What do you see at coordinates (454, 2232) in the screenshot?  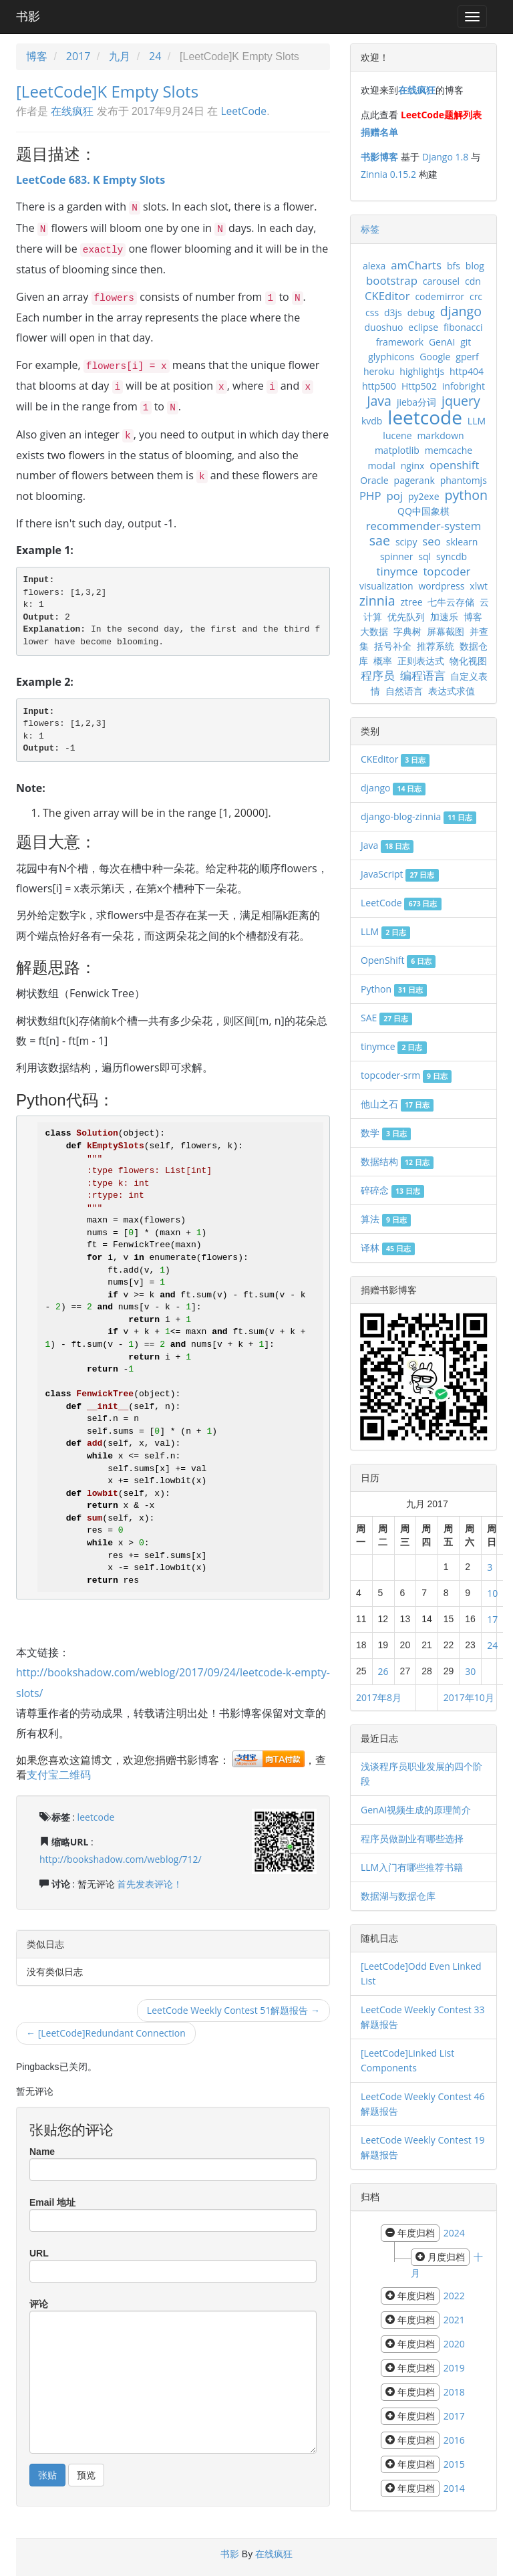 I see `2024` at bounding box center [454, 2232].